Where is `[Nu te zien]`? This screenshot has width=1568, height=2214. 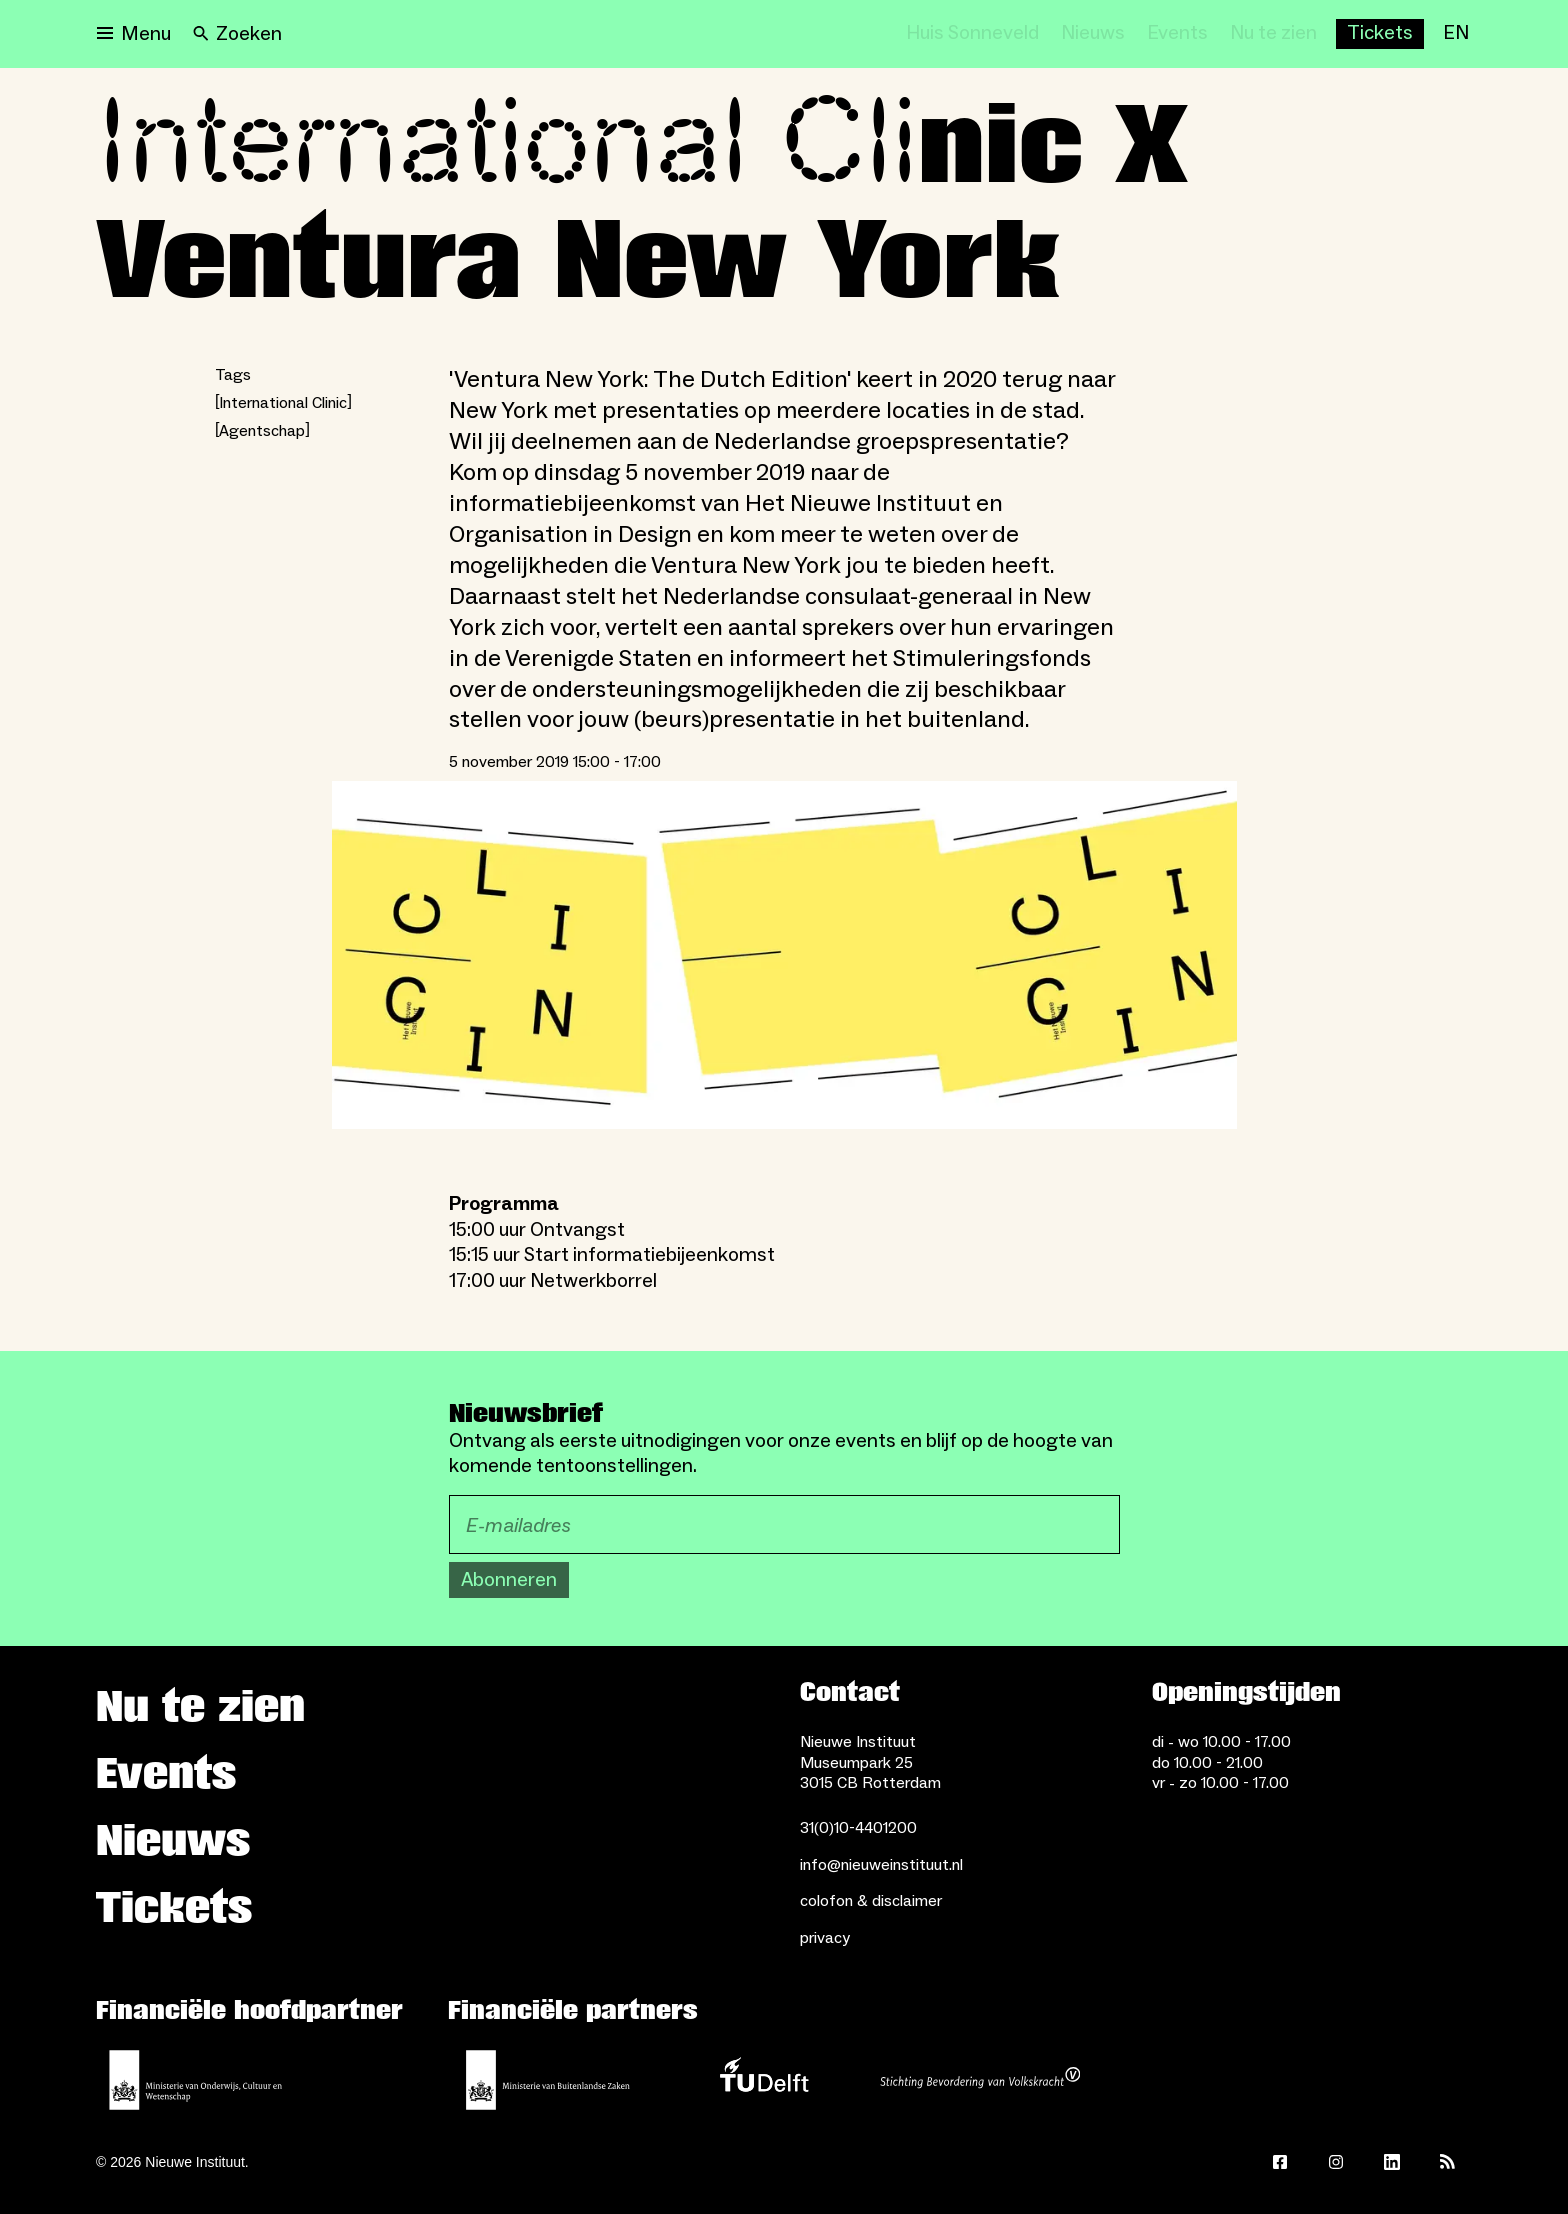
[Nu te zien] is located at coordinates (1273, 34).